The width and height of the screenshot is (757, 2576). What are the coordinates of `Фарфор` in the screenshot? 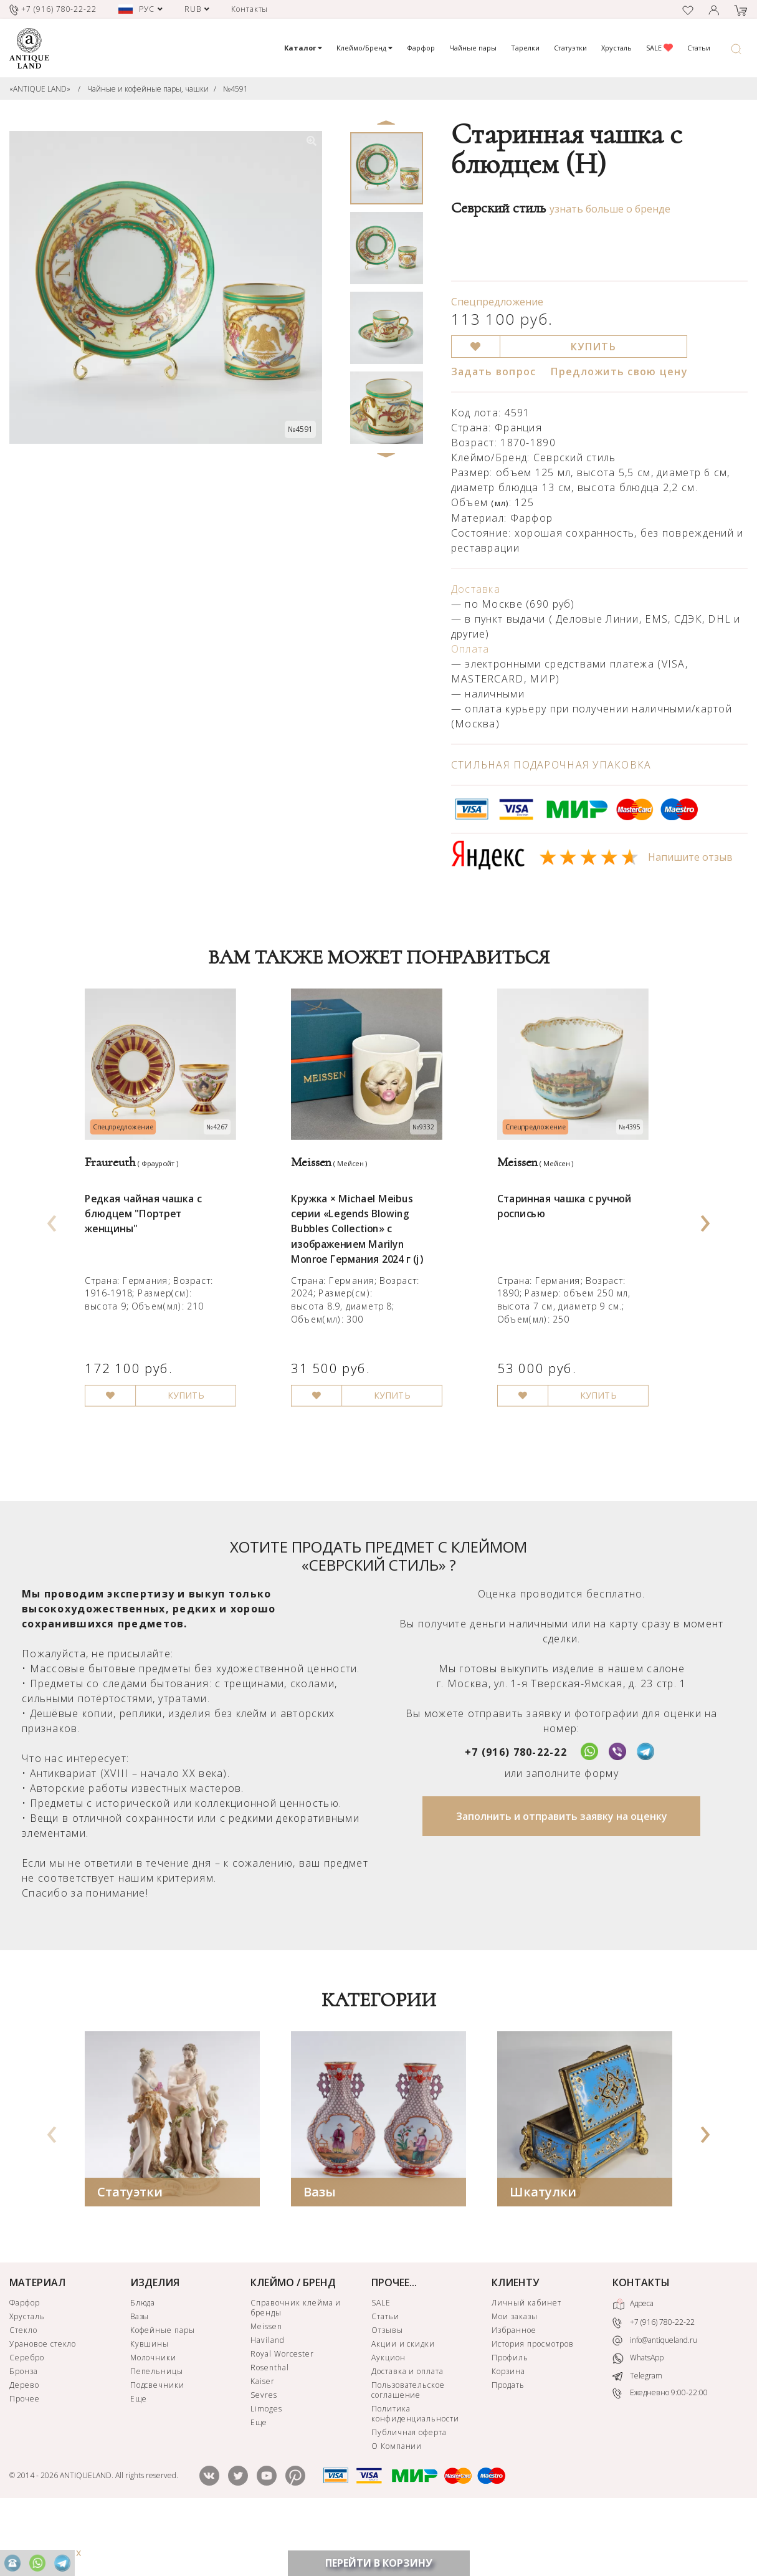 It's located at (421, 47).